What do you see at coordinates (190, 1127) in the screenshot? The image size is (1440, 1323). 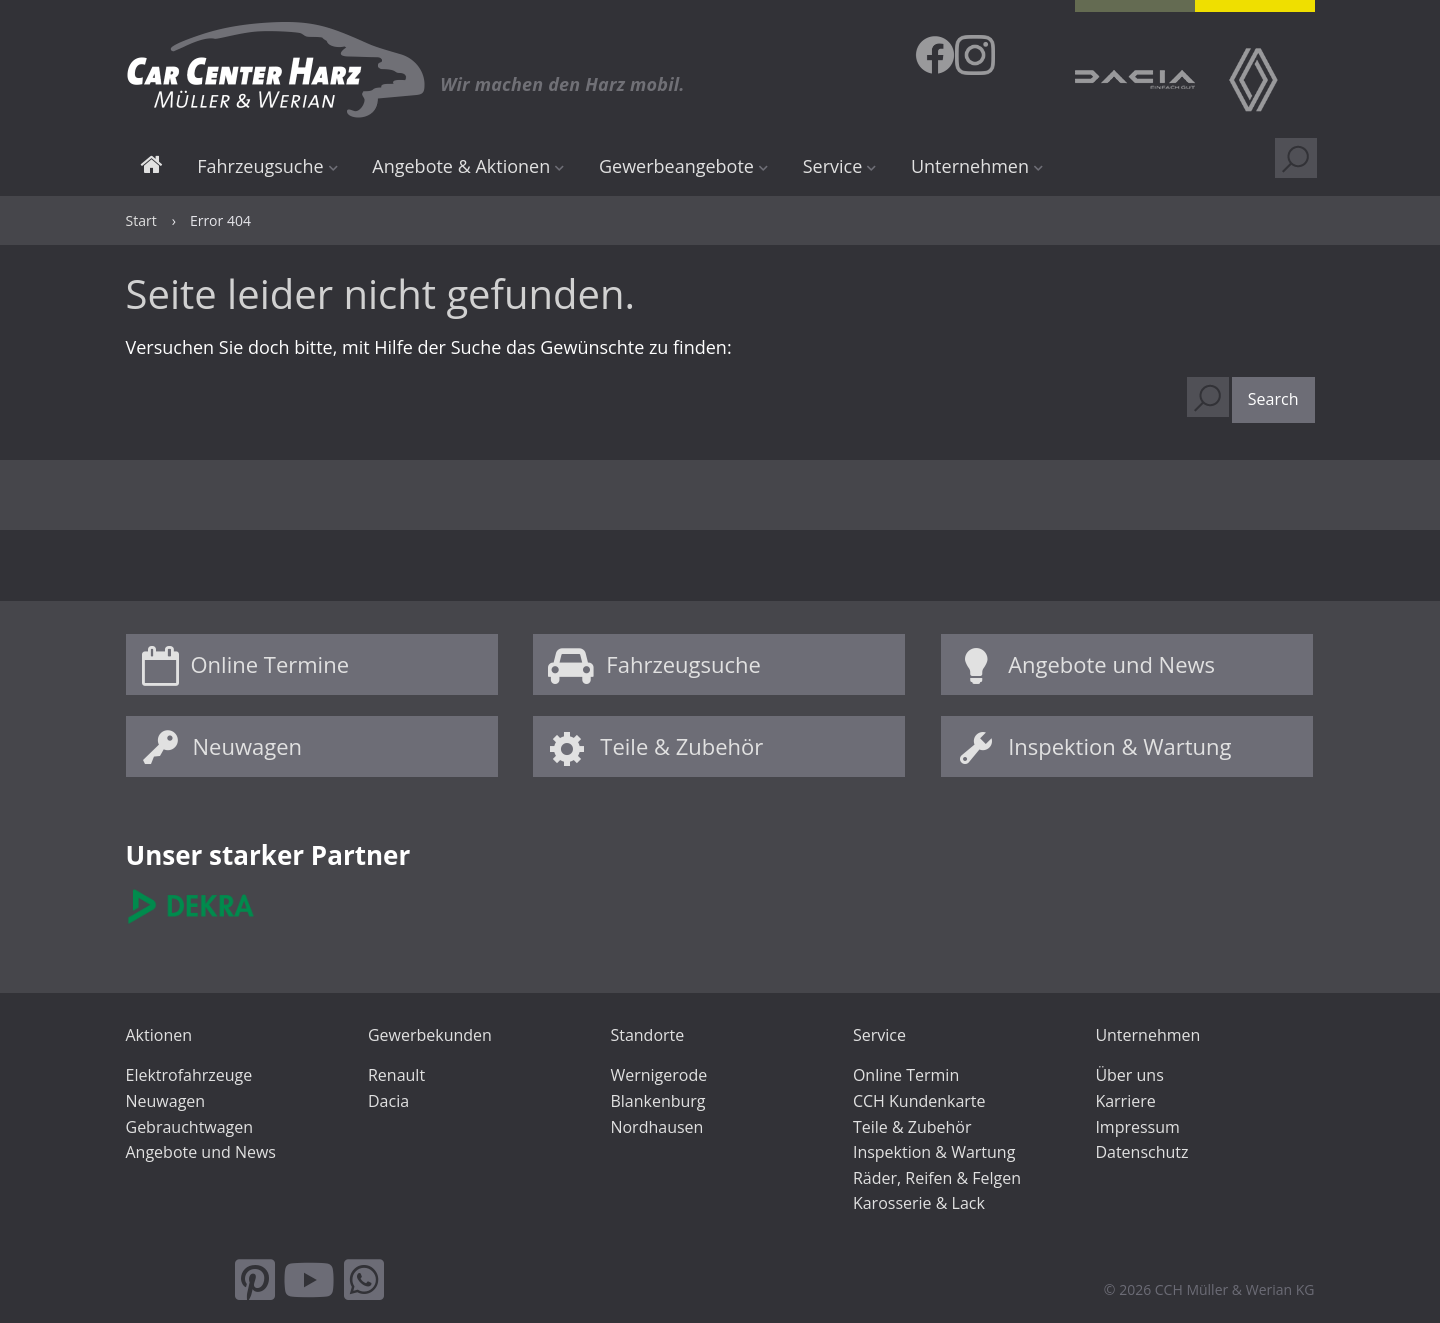 I see `Gebrauchtwagen` at bounding box center [190, 1127].